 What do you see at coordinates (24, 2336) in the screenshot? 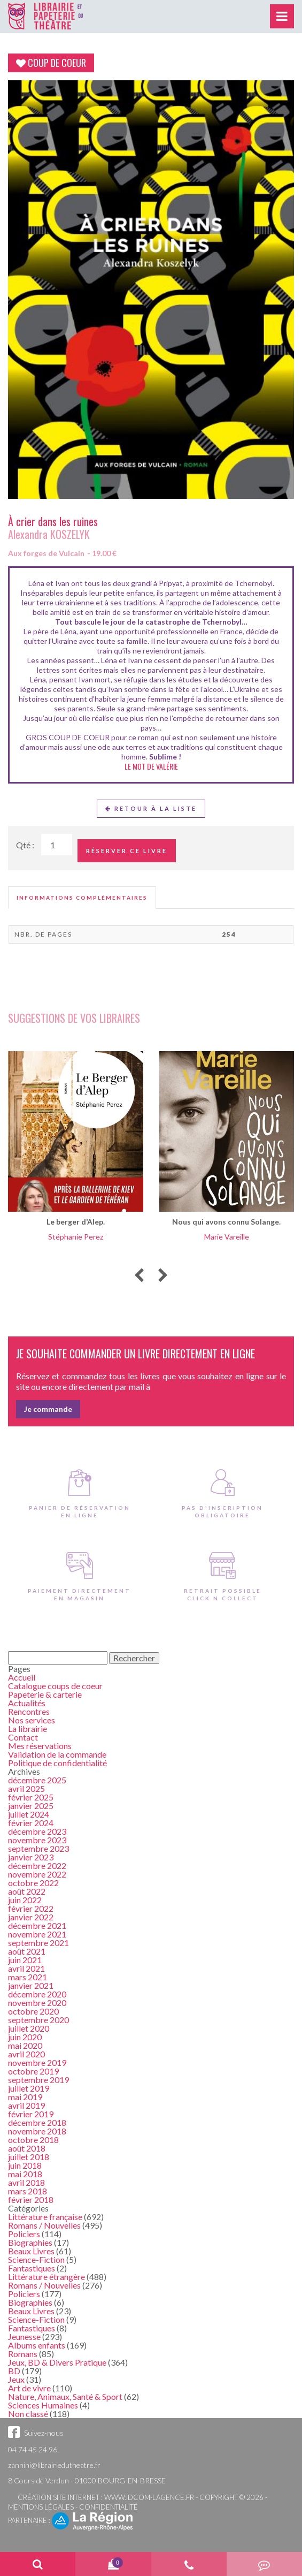
I see `Jeunesse` at bounding box center [24, 2336].